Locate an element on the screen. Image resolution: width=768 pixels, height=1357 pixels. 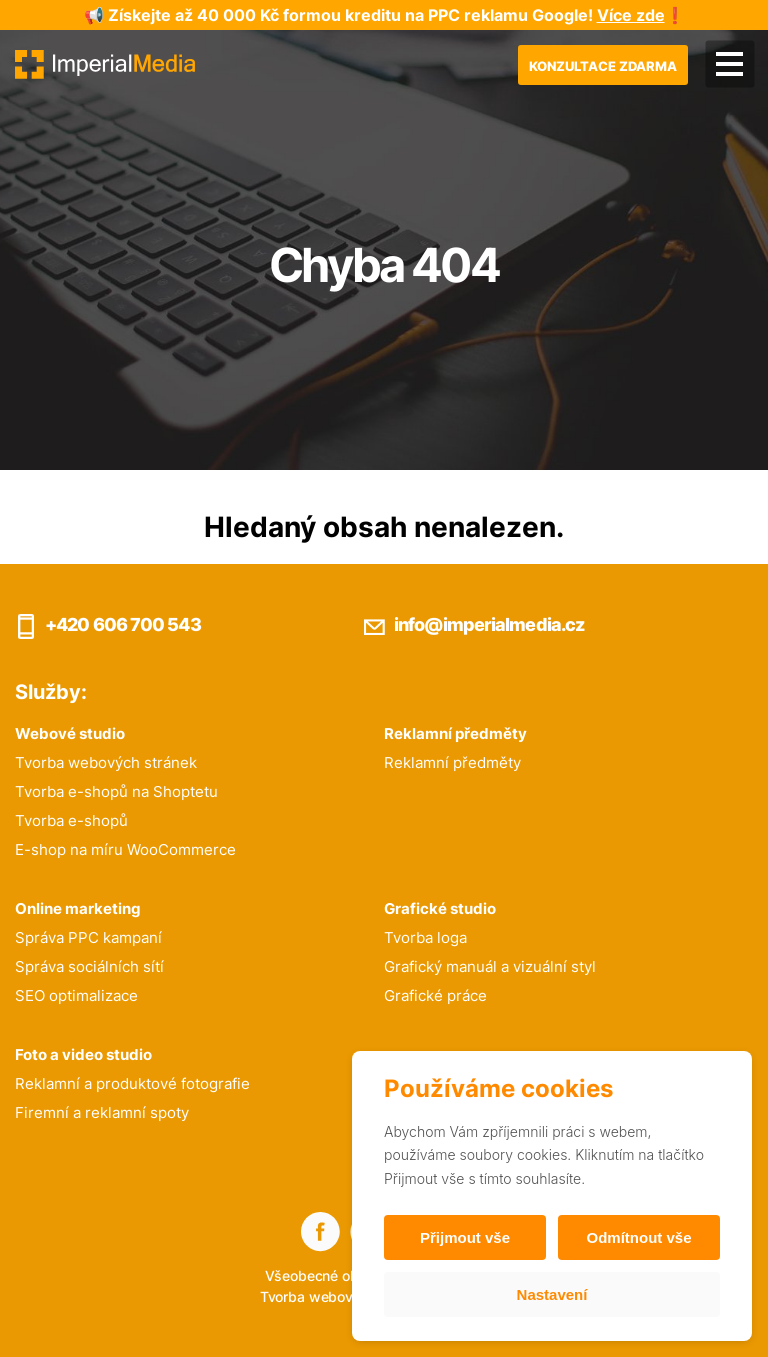
Odmítnout vše is located at coordinates (638, 1237).